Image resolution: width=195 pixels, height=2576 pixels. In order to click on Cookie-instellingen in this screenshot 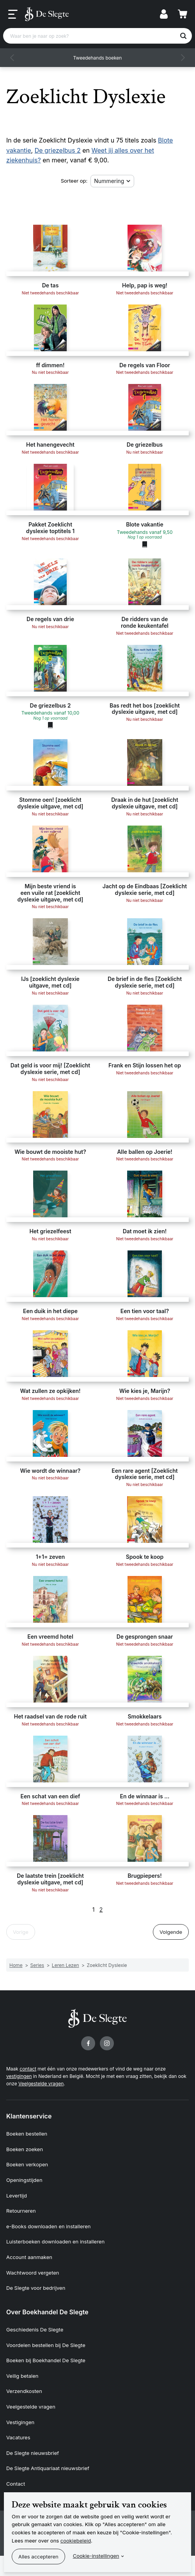, I will do `click(96, 2555)`.